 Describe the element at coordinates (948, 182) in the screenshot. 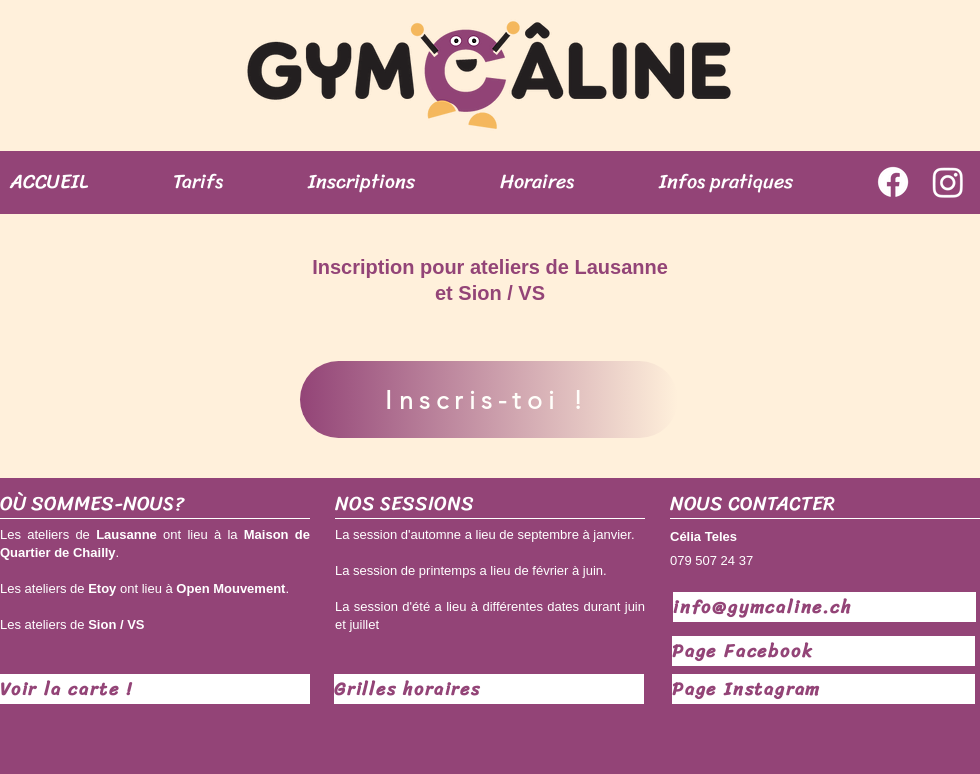

I see `[Instagram]` at that location.